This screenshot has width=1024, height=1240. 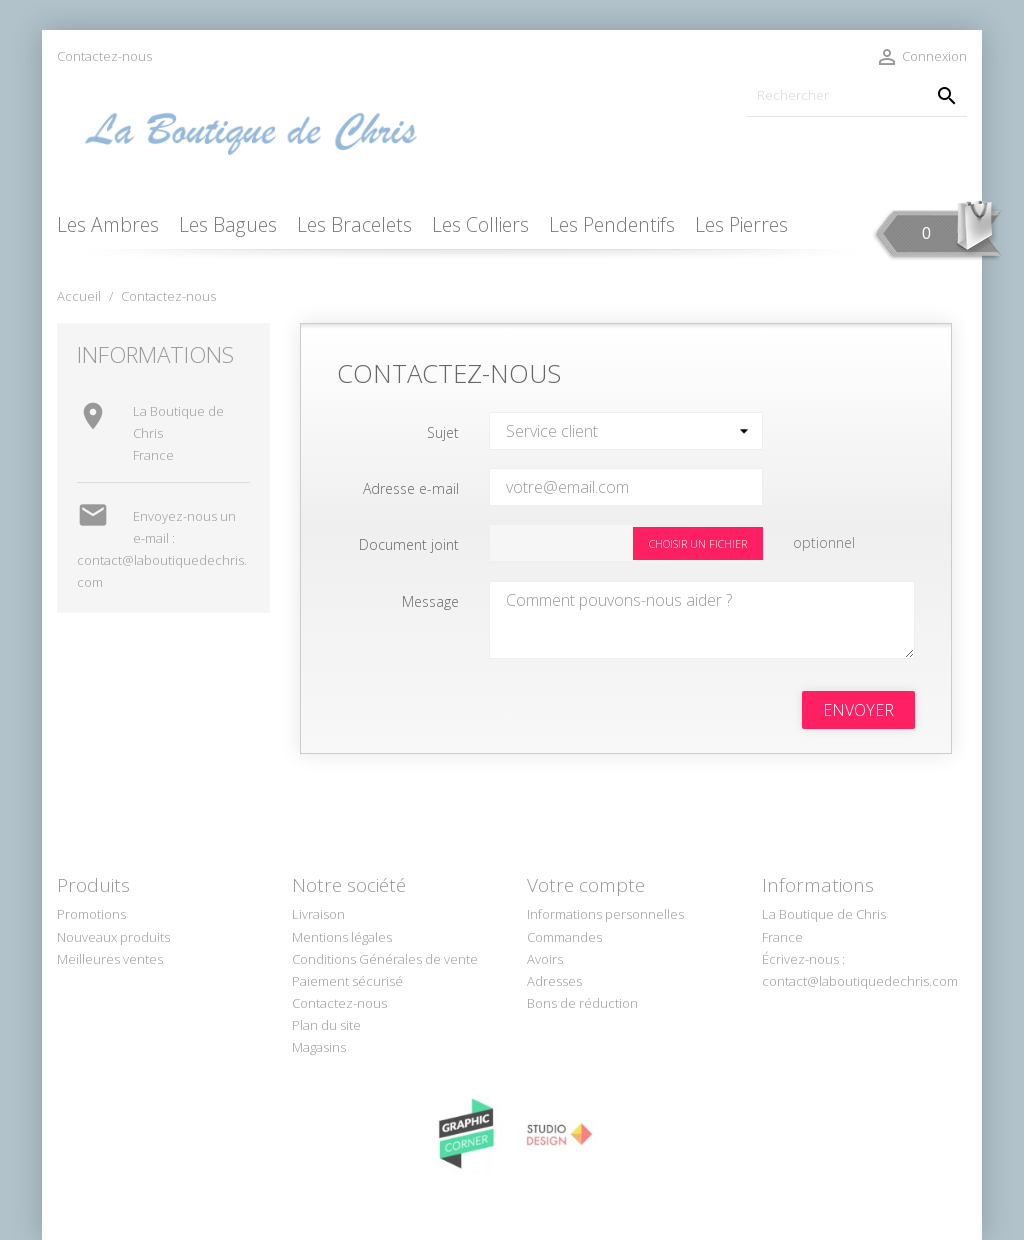 I want to click on Adresse e-mail, so click(x=411, y=488).